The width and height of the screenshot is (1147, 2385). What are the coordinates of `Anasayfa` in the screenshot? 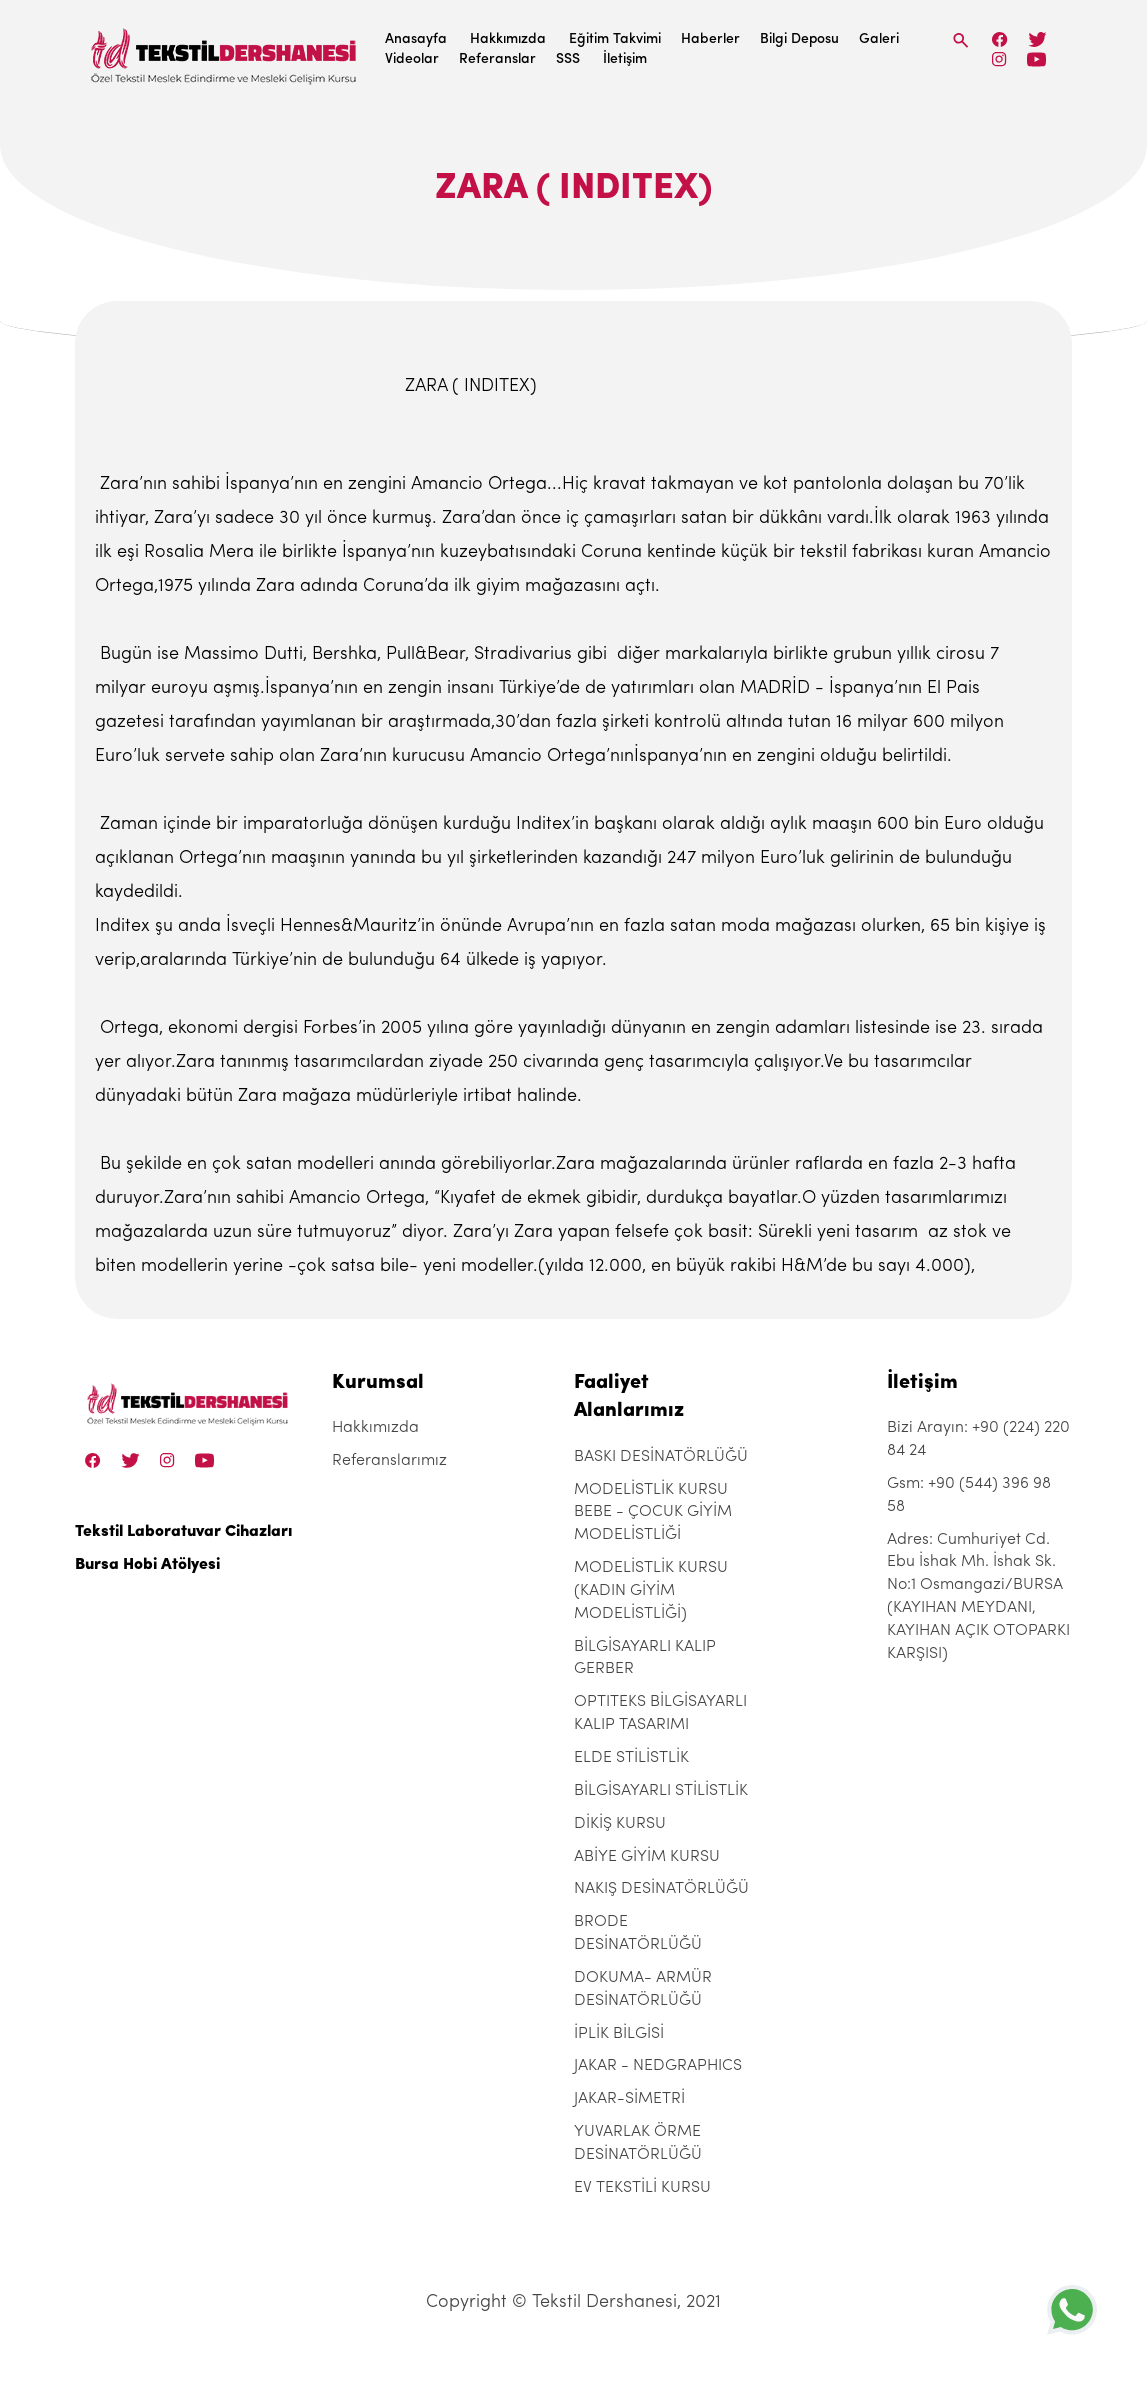 It's located at (416, 39).